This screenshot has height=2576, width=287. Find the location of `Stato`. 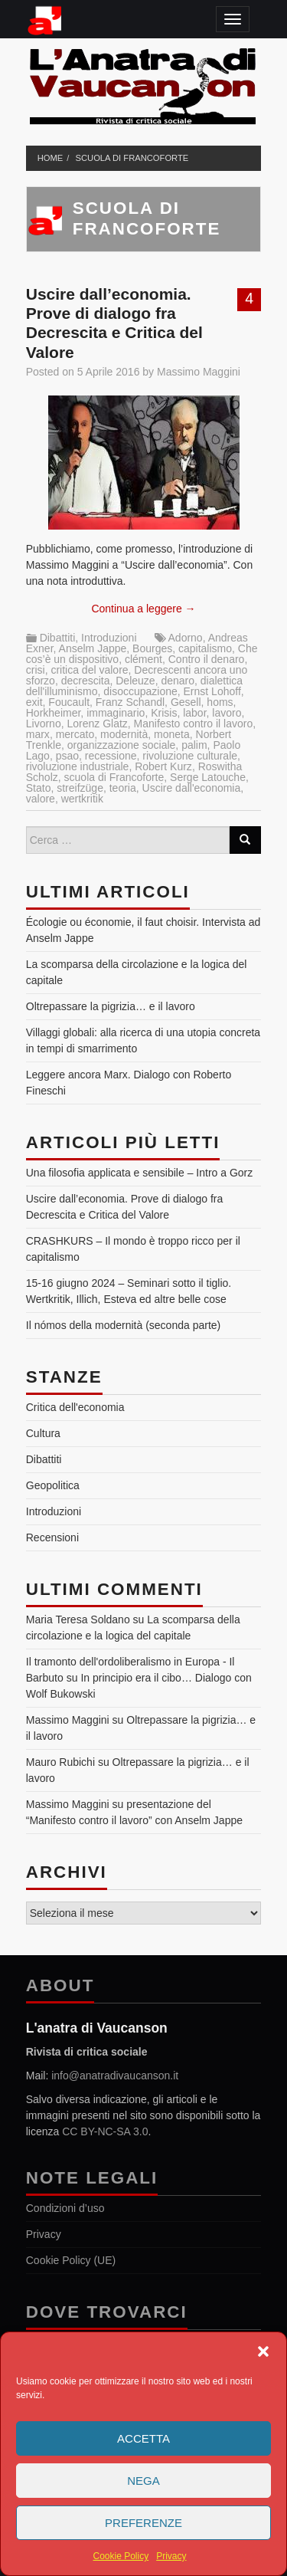

Stato is located at coordinates (38, 788).